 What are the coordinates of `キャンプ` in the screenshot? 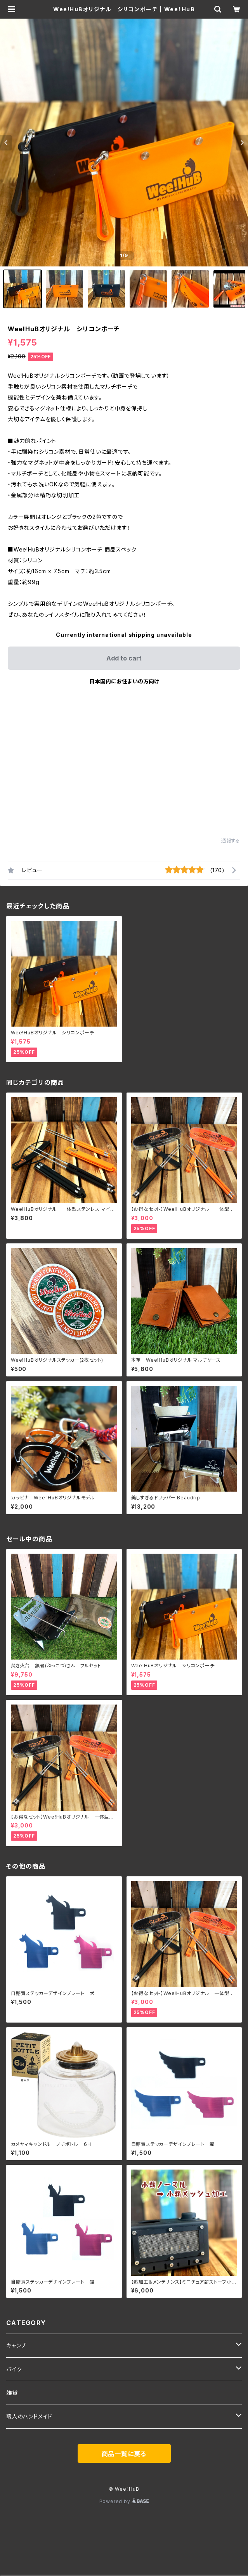 It's located at (16, 2345).